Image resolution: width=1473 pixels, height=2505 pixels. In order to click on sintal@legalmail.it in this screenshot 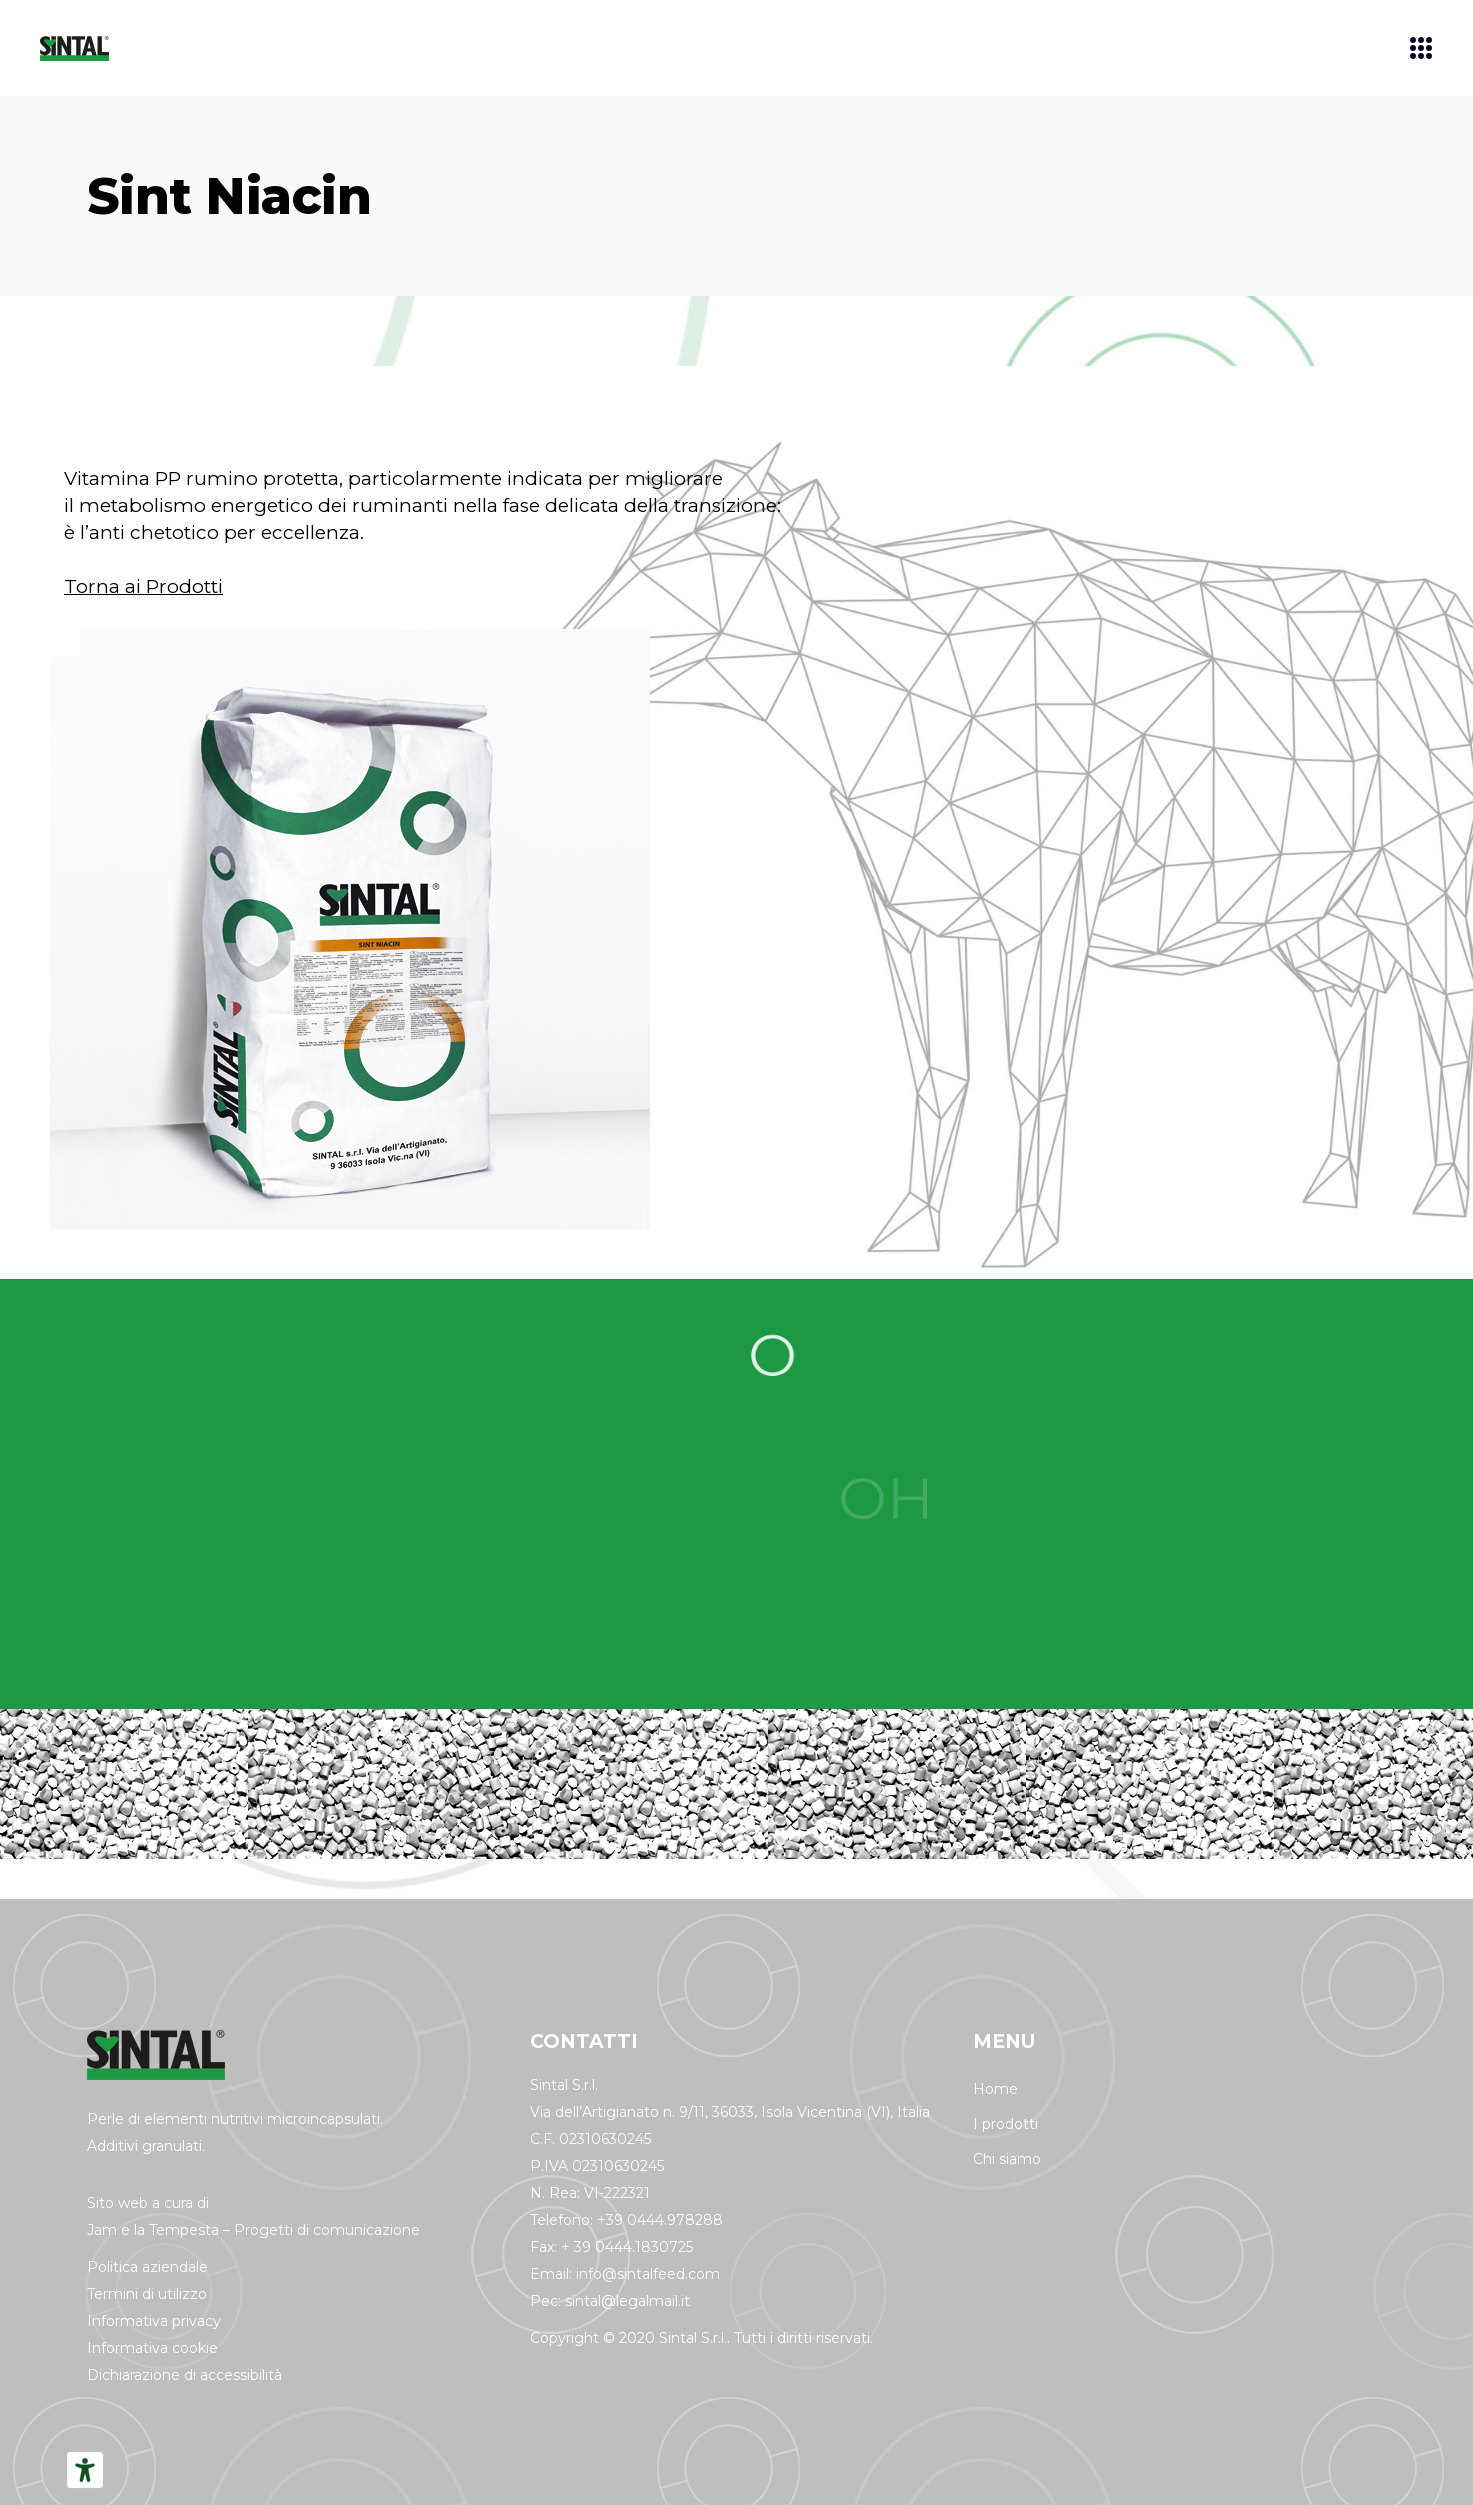, I will do `click(627, 2301)`.